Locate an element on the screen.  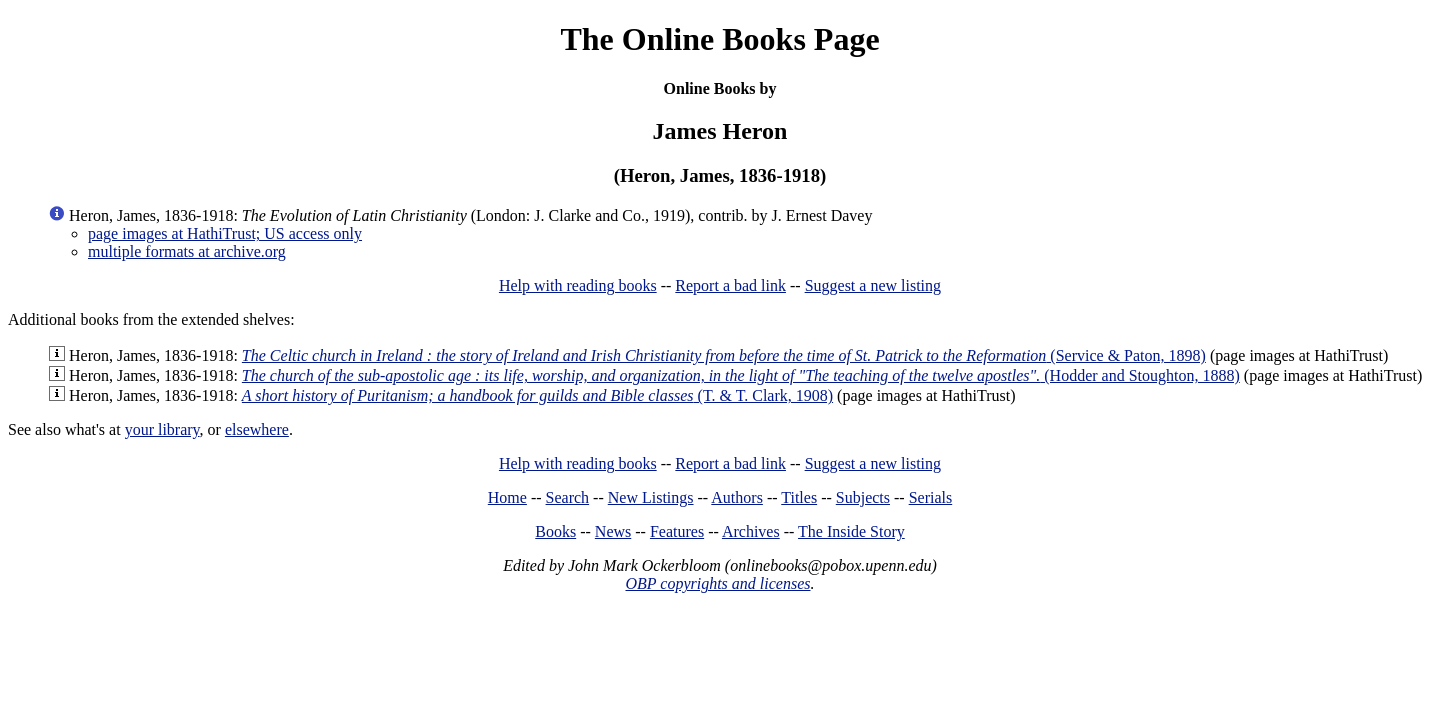
elsewhere is located at coordinates (257, 429).